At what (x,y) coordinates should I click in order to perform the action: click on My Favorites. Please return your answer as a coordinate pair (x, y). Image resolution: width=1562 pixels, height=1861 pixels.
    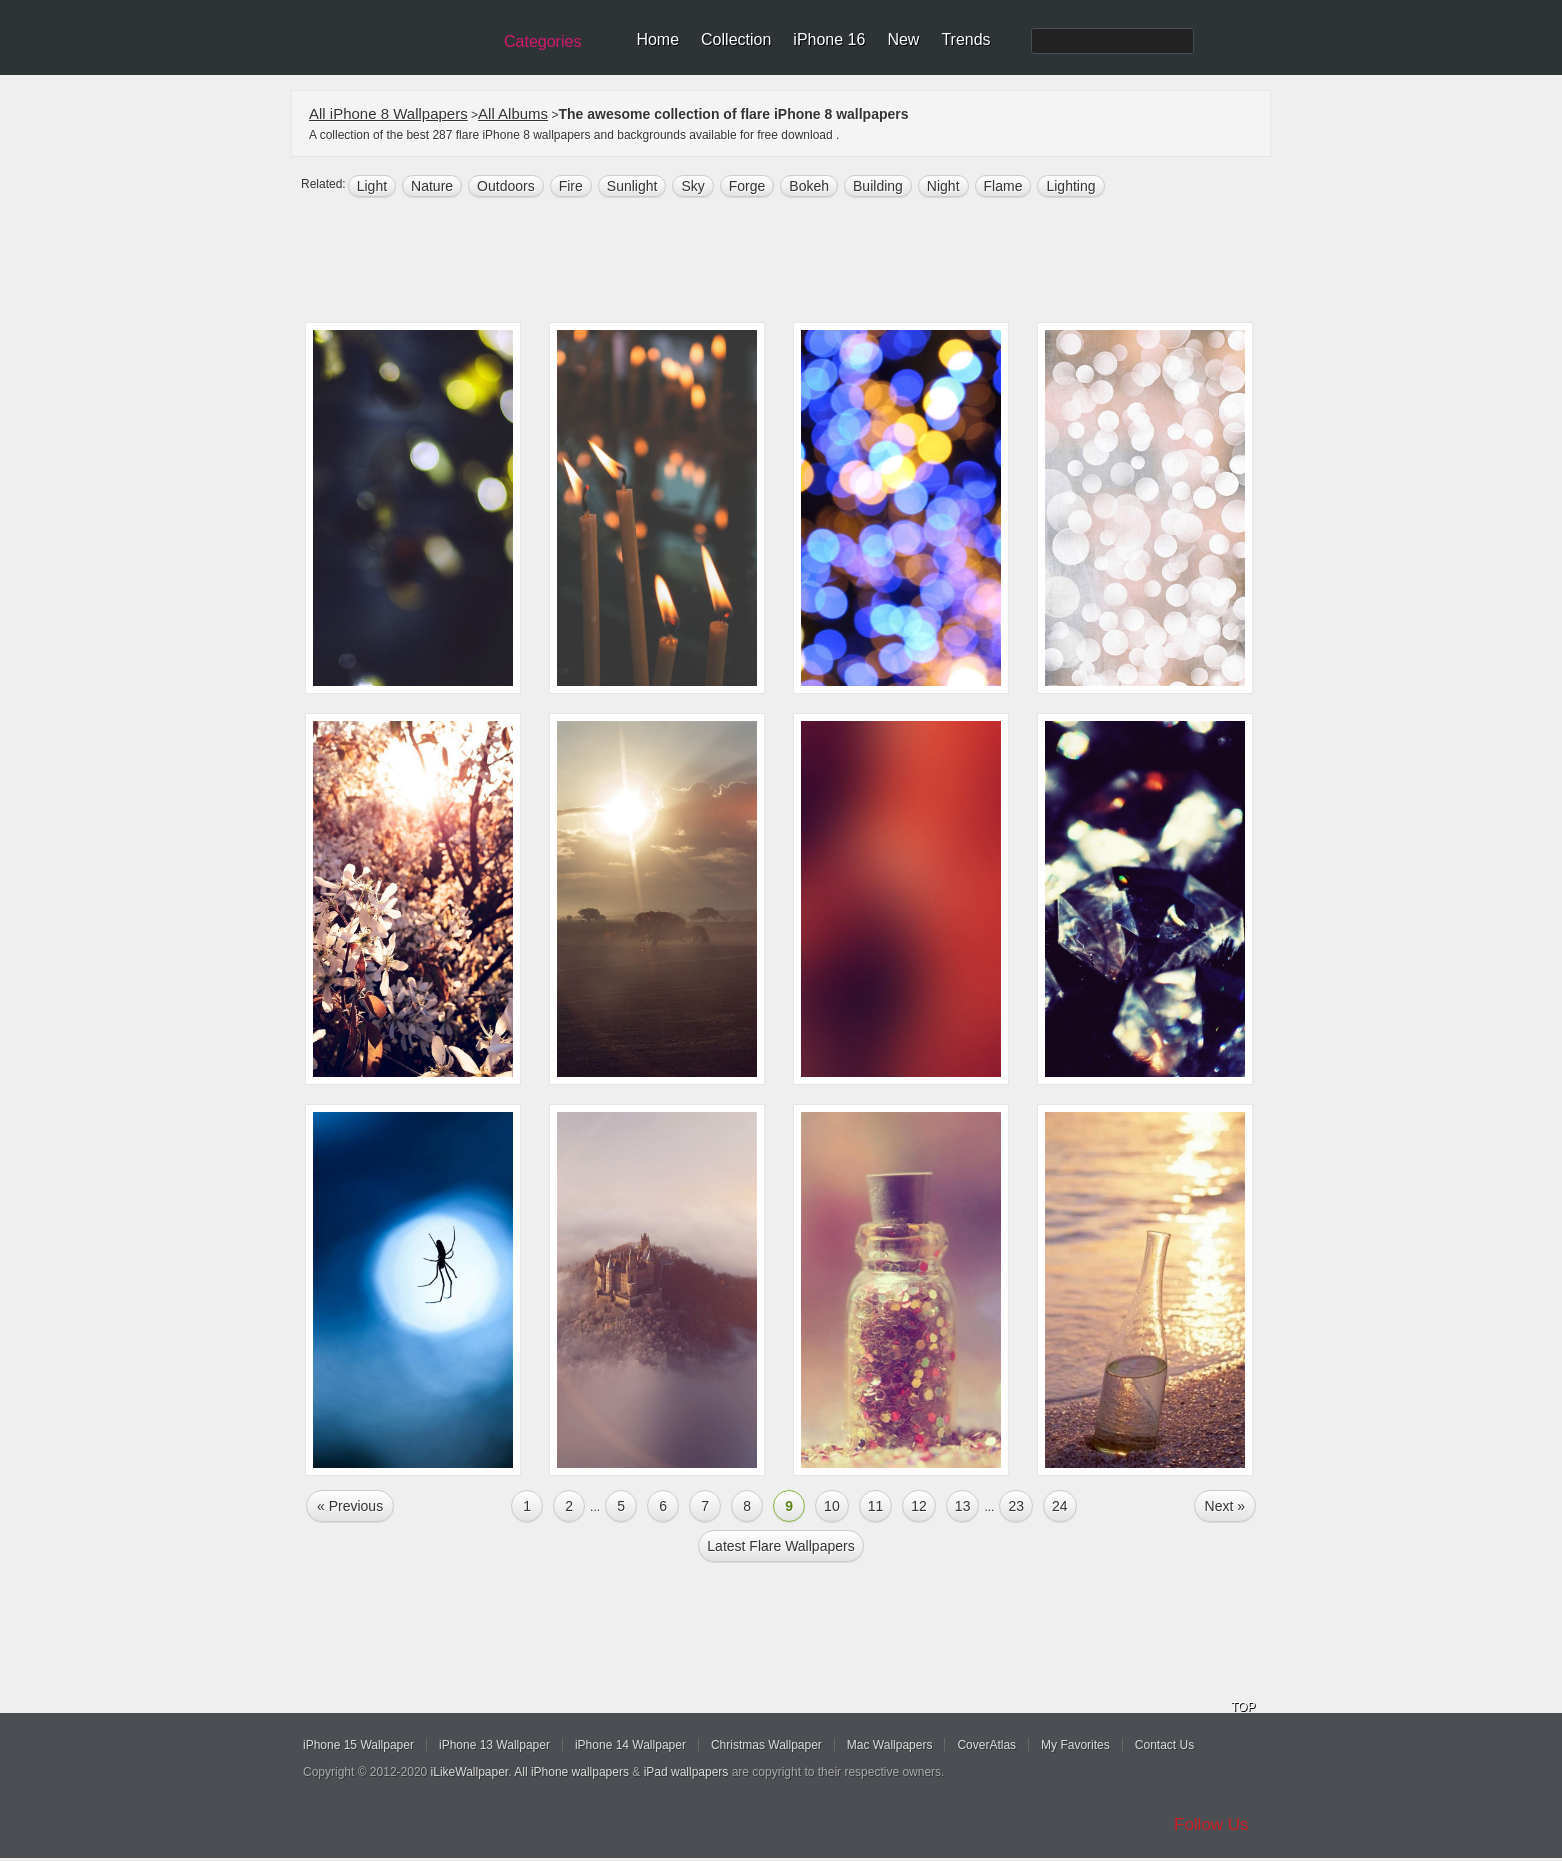
    Looking at the image, I should click on (1075, 1745).